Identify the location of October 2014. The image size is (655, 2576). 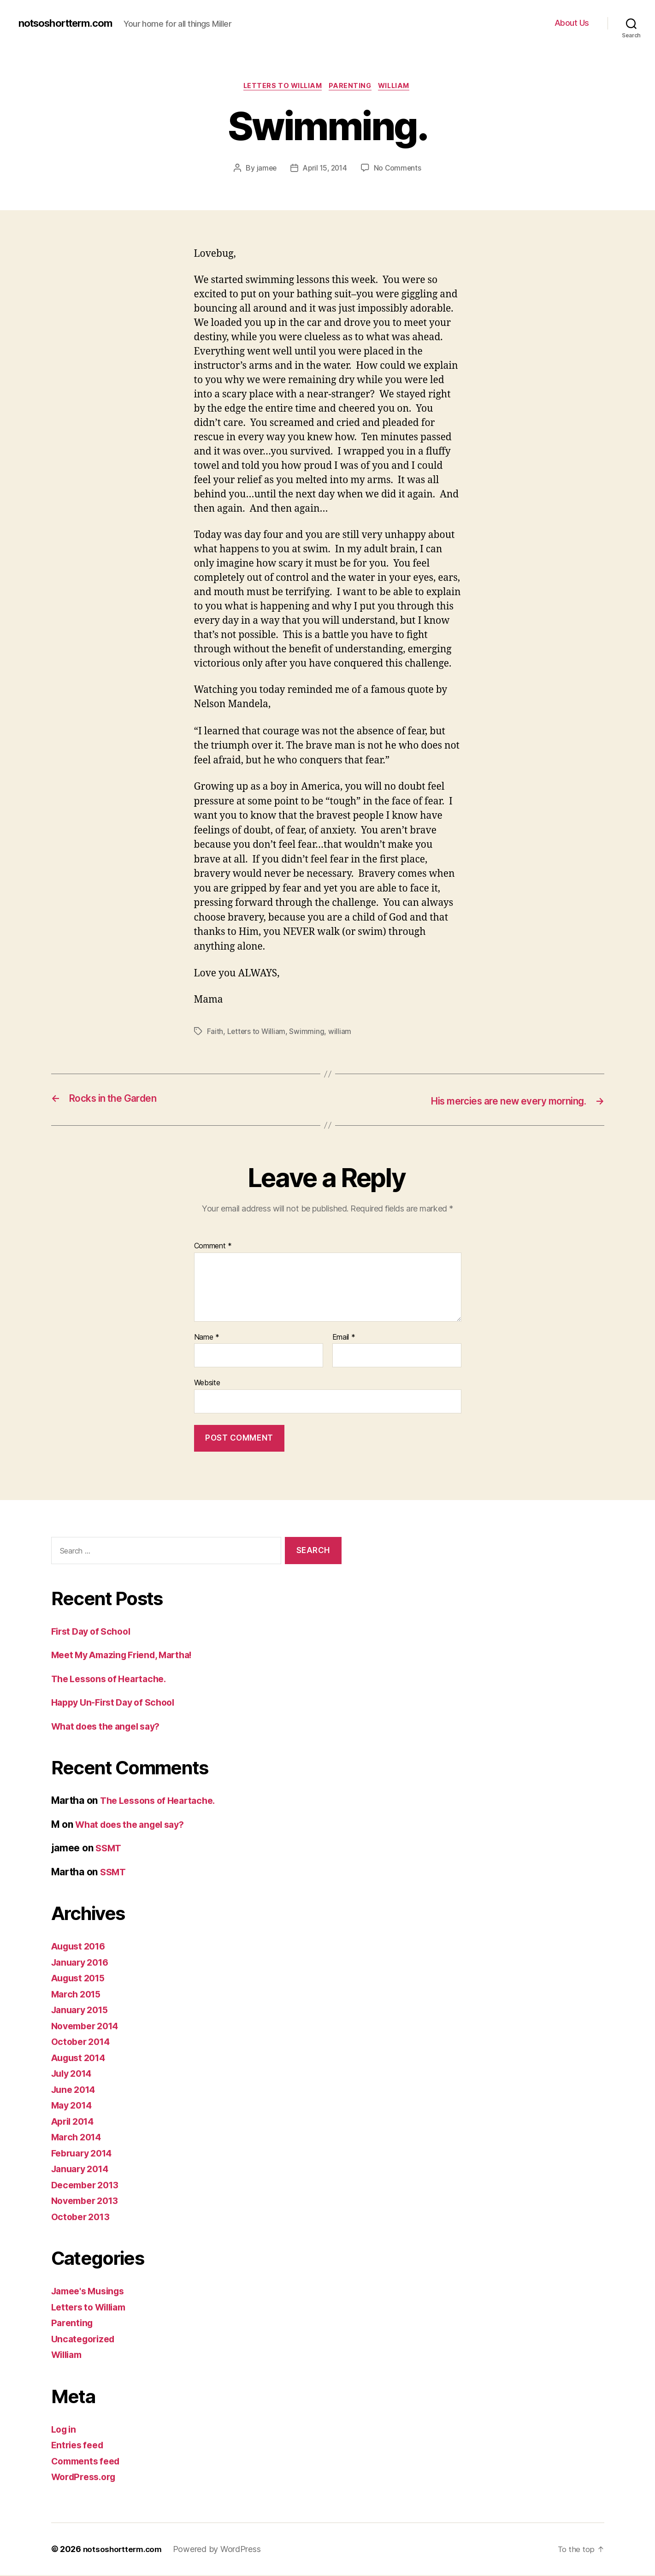
(83, 2042).